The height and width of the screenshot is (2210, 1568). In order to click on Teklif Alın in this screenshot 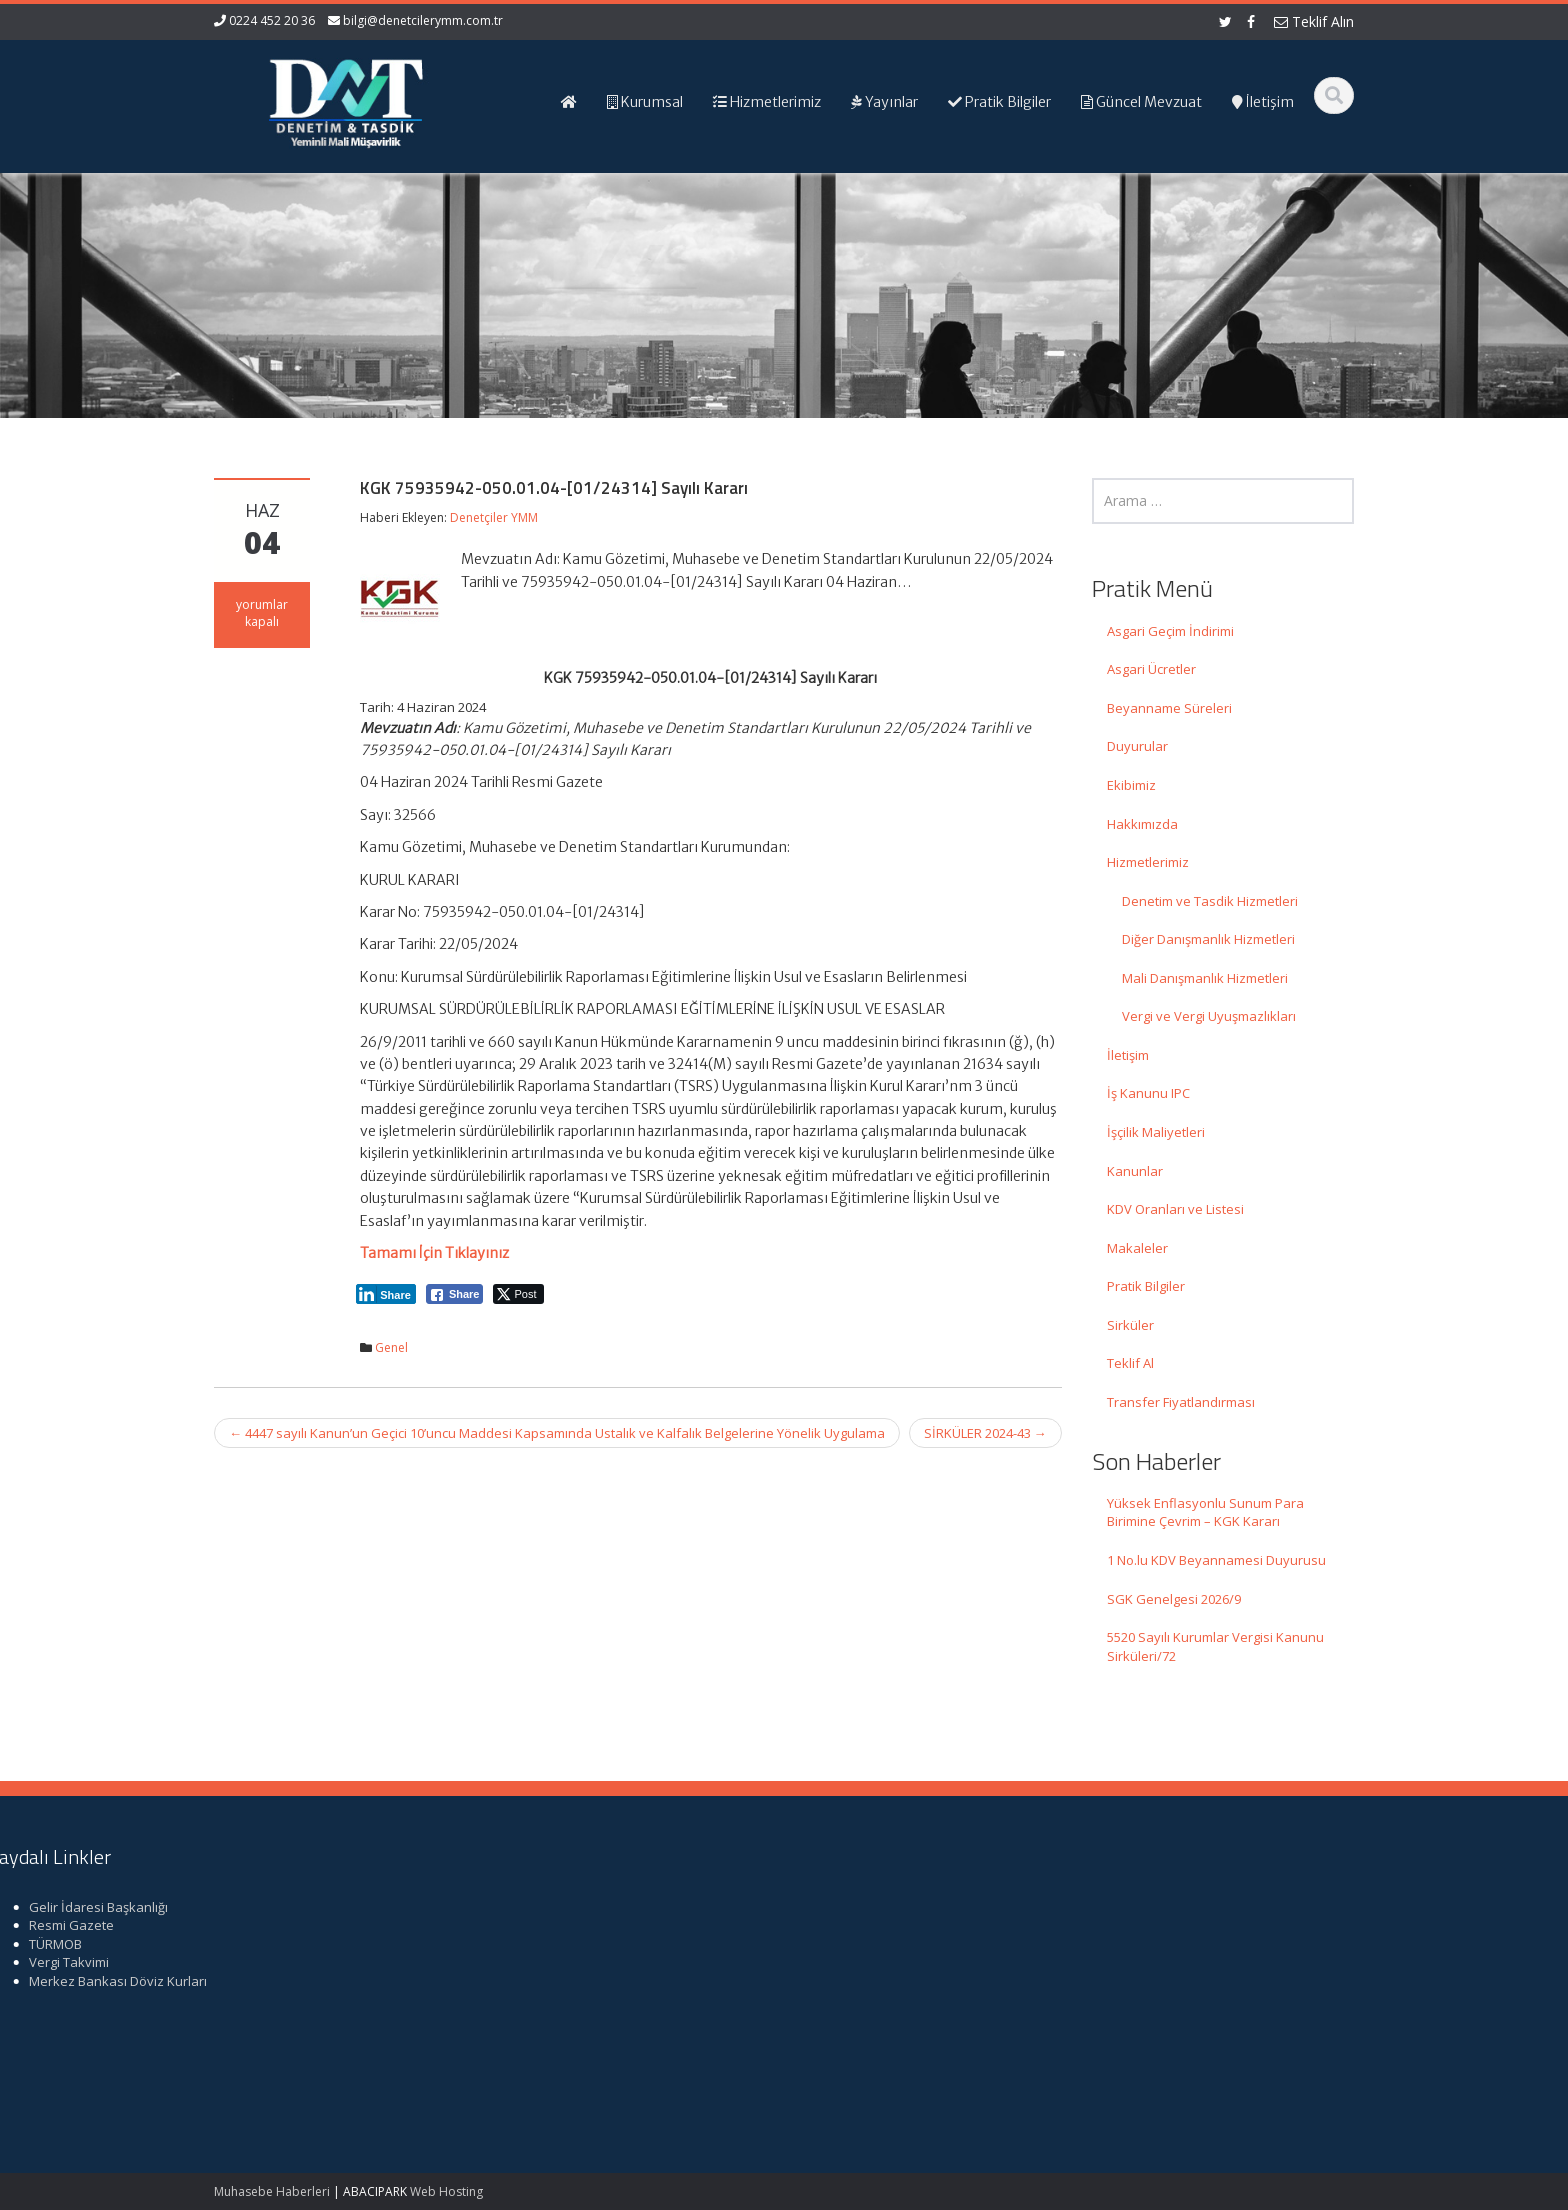, I will do `click(1314, 21)`.